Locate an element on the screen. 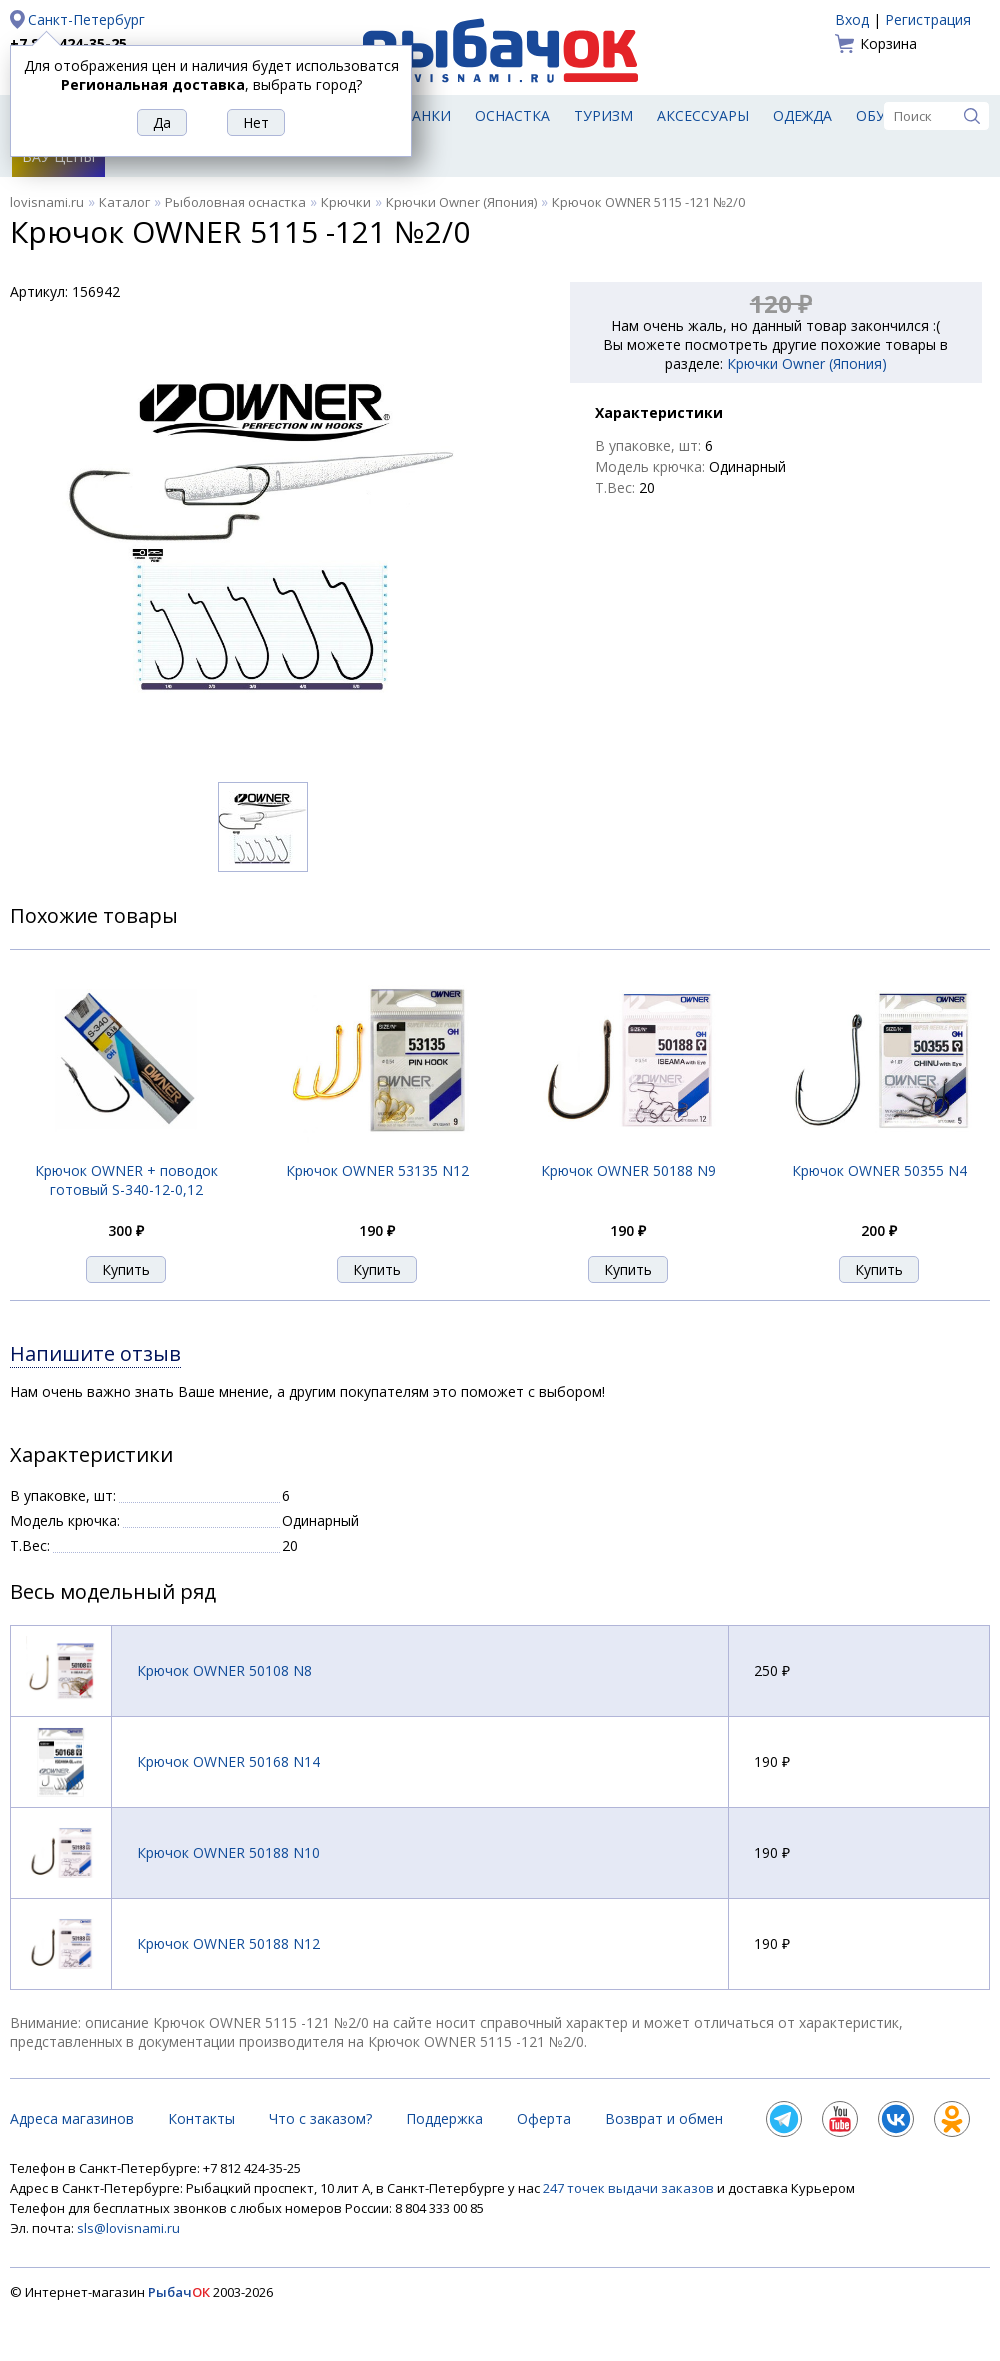 This screenshot has height=2361, width=1000. +7 812 424-35-25 is located at coordinates (68, 43).